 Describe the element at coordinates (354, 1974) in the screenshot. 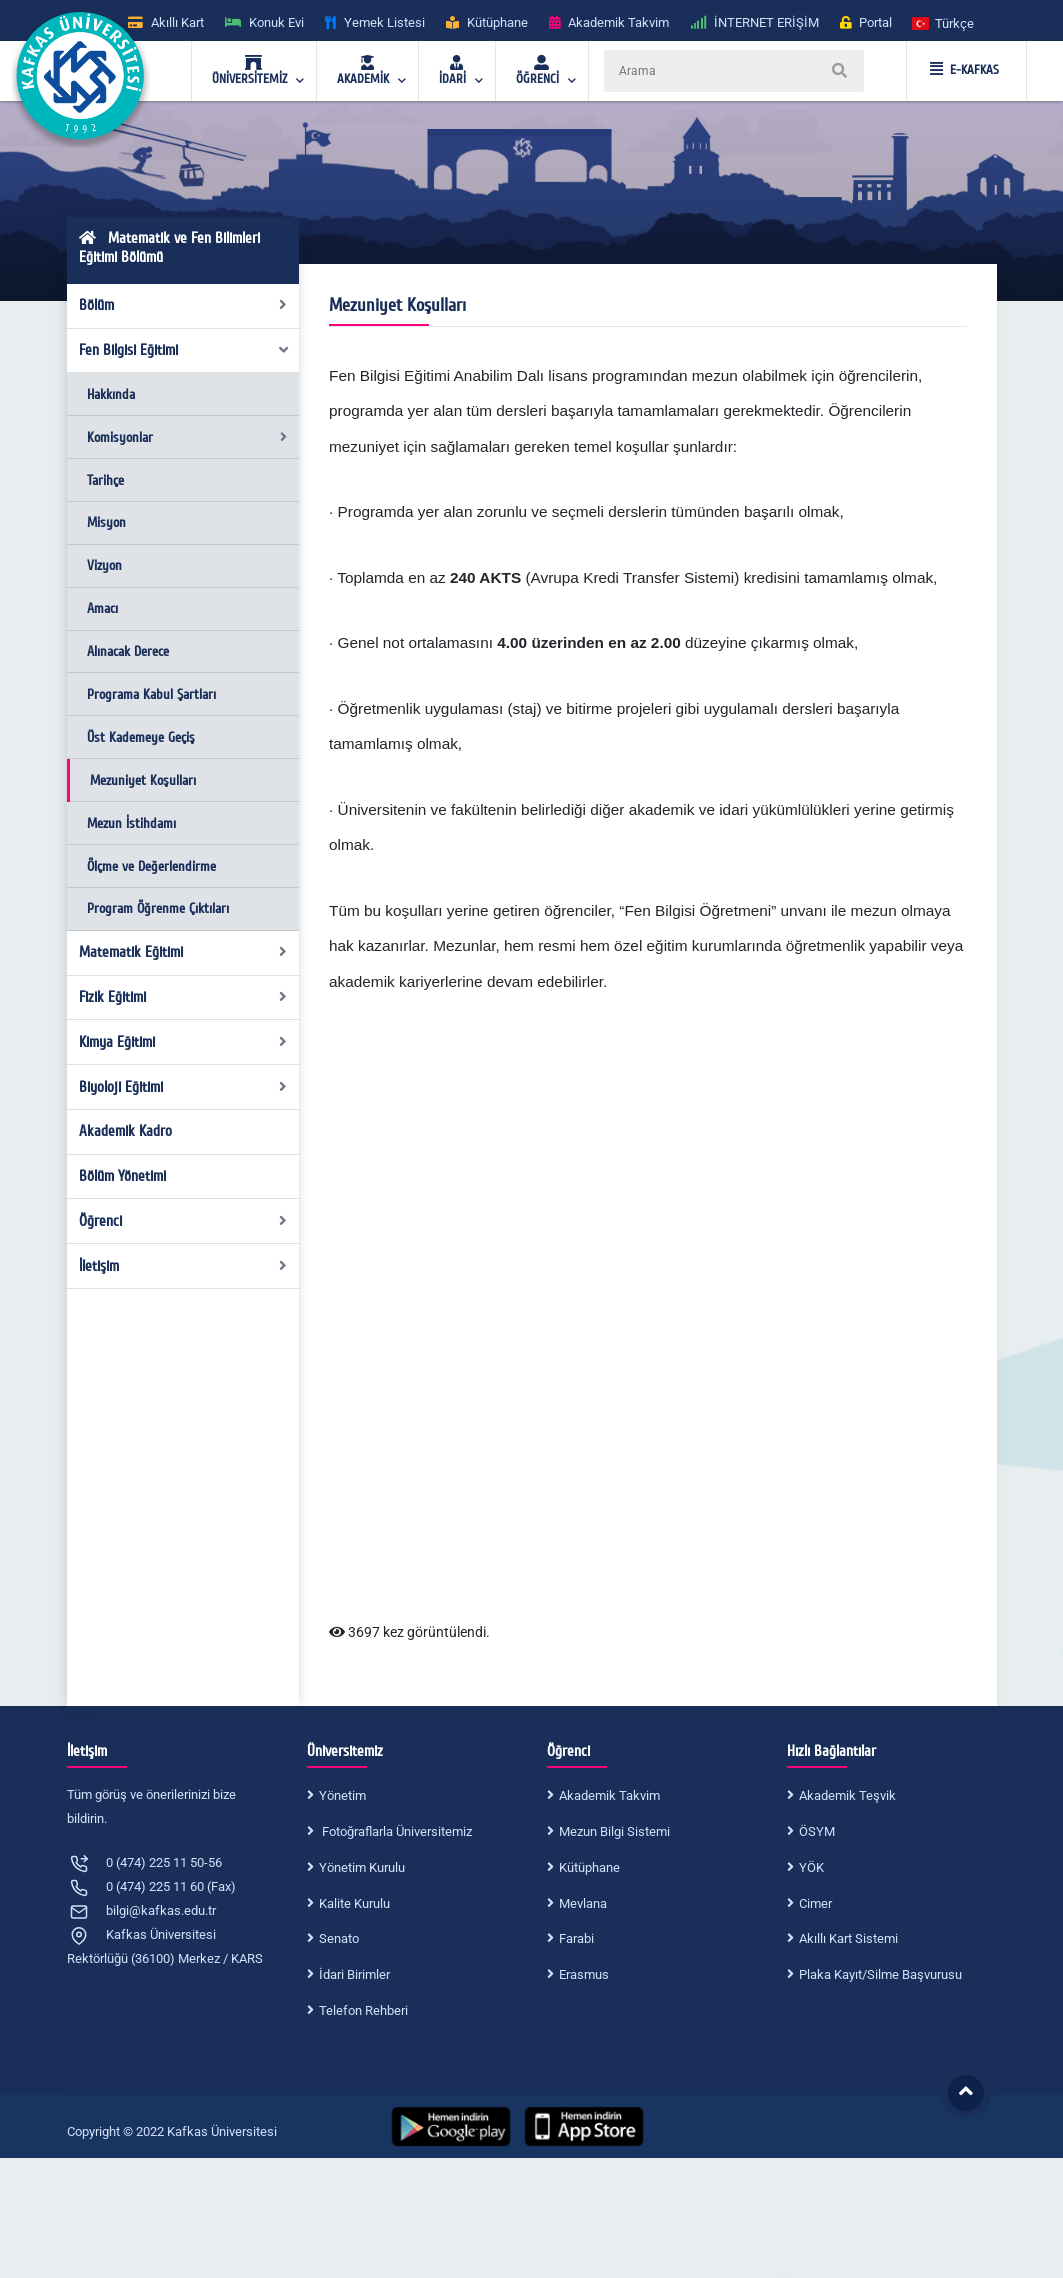

I see `İdari Birimler` at that location.